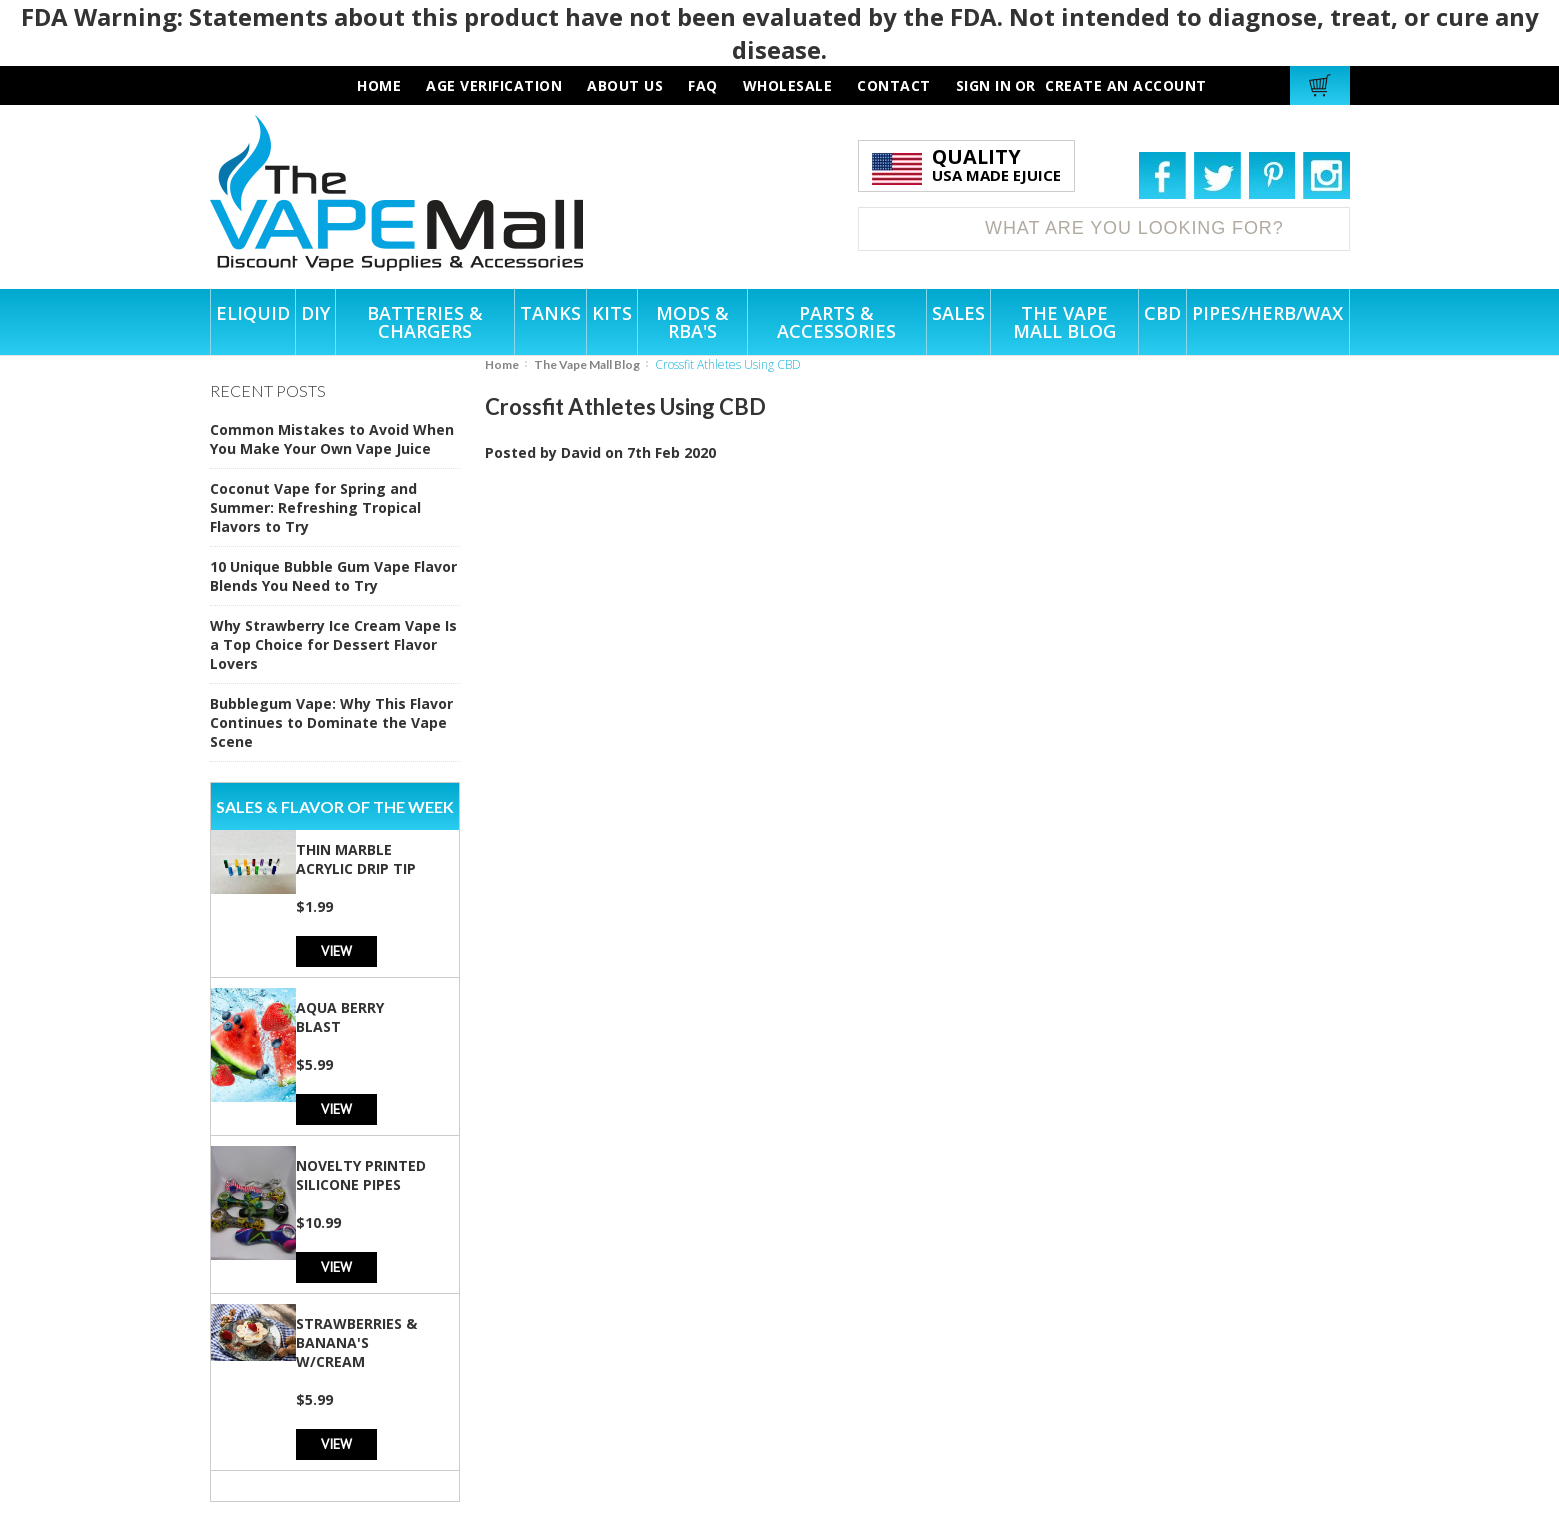 The height and width of the screenshot is (1522, 1559). I want to click on faq, so click(703, 85).